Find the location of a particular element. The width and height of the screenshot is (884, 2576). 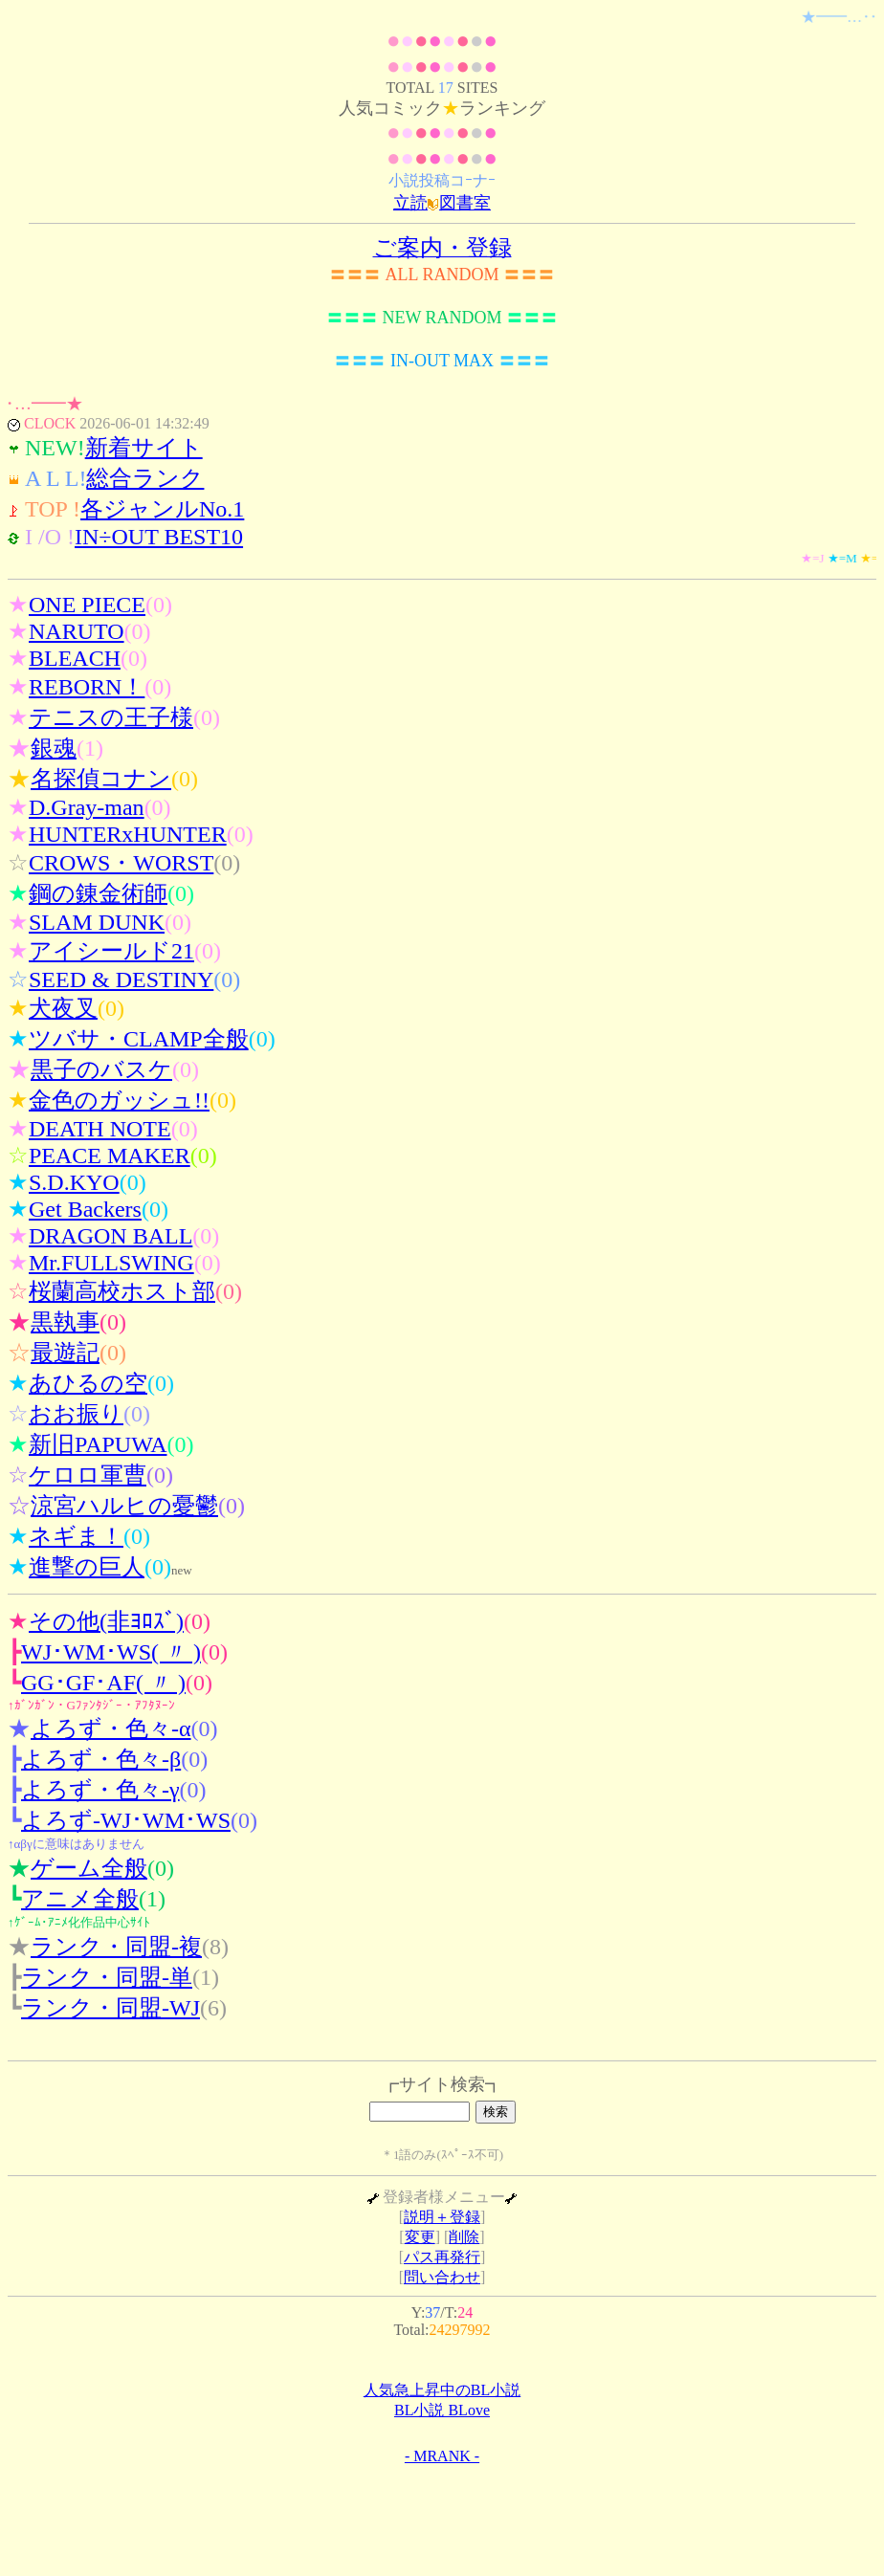

CROWS・WORST is located at coordinates (121, 862).